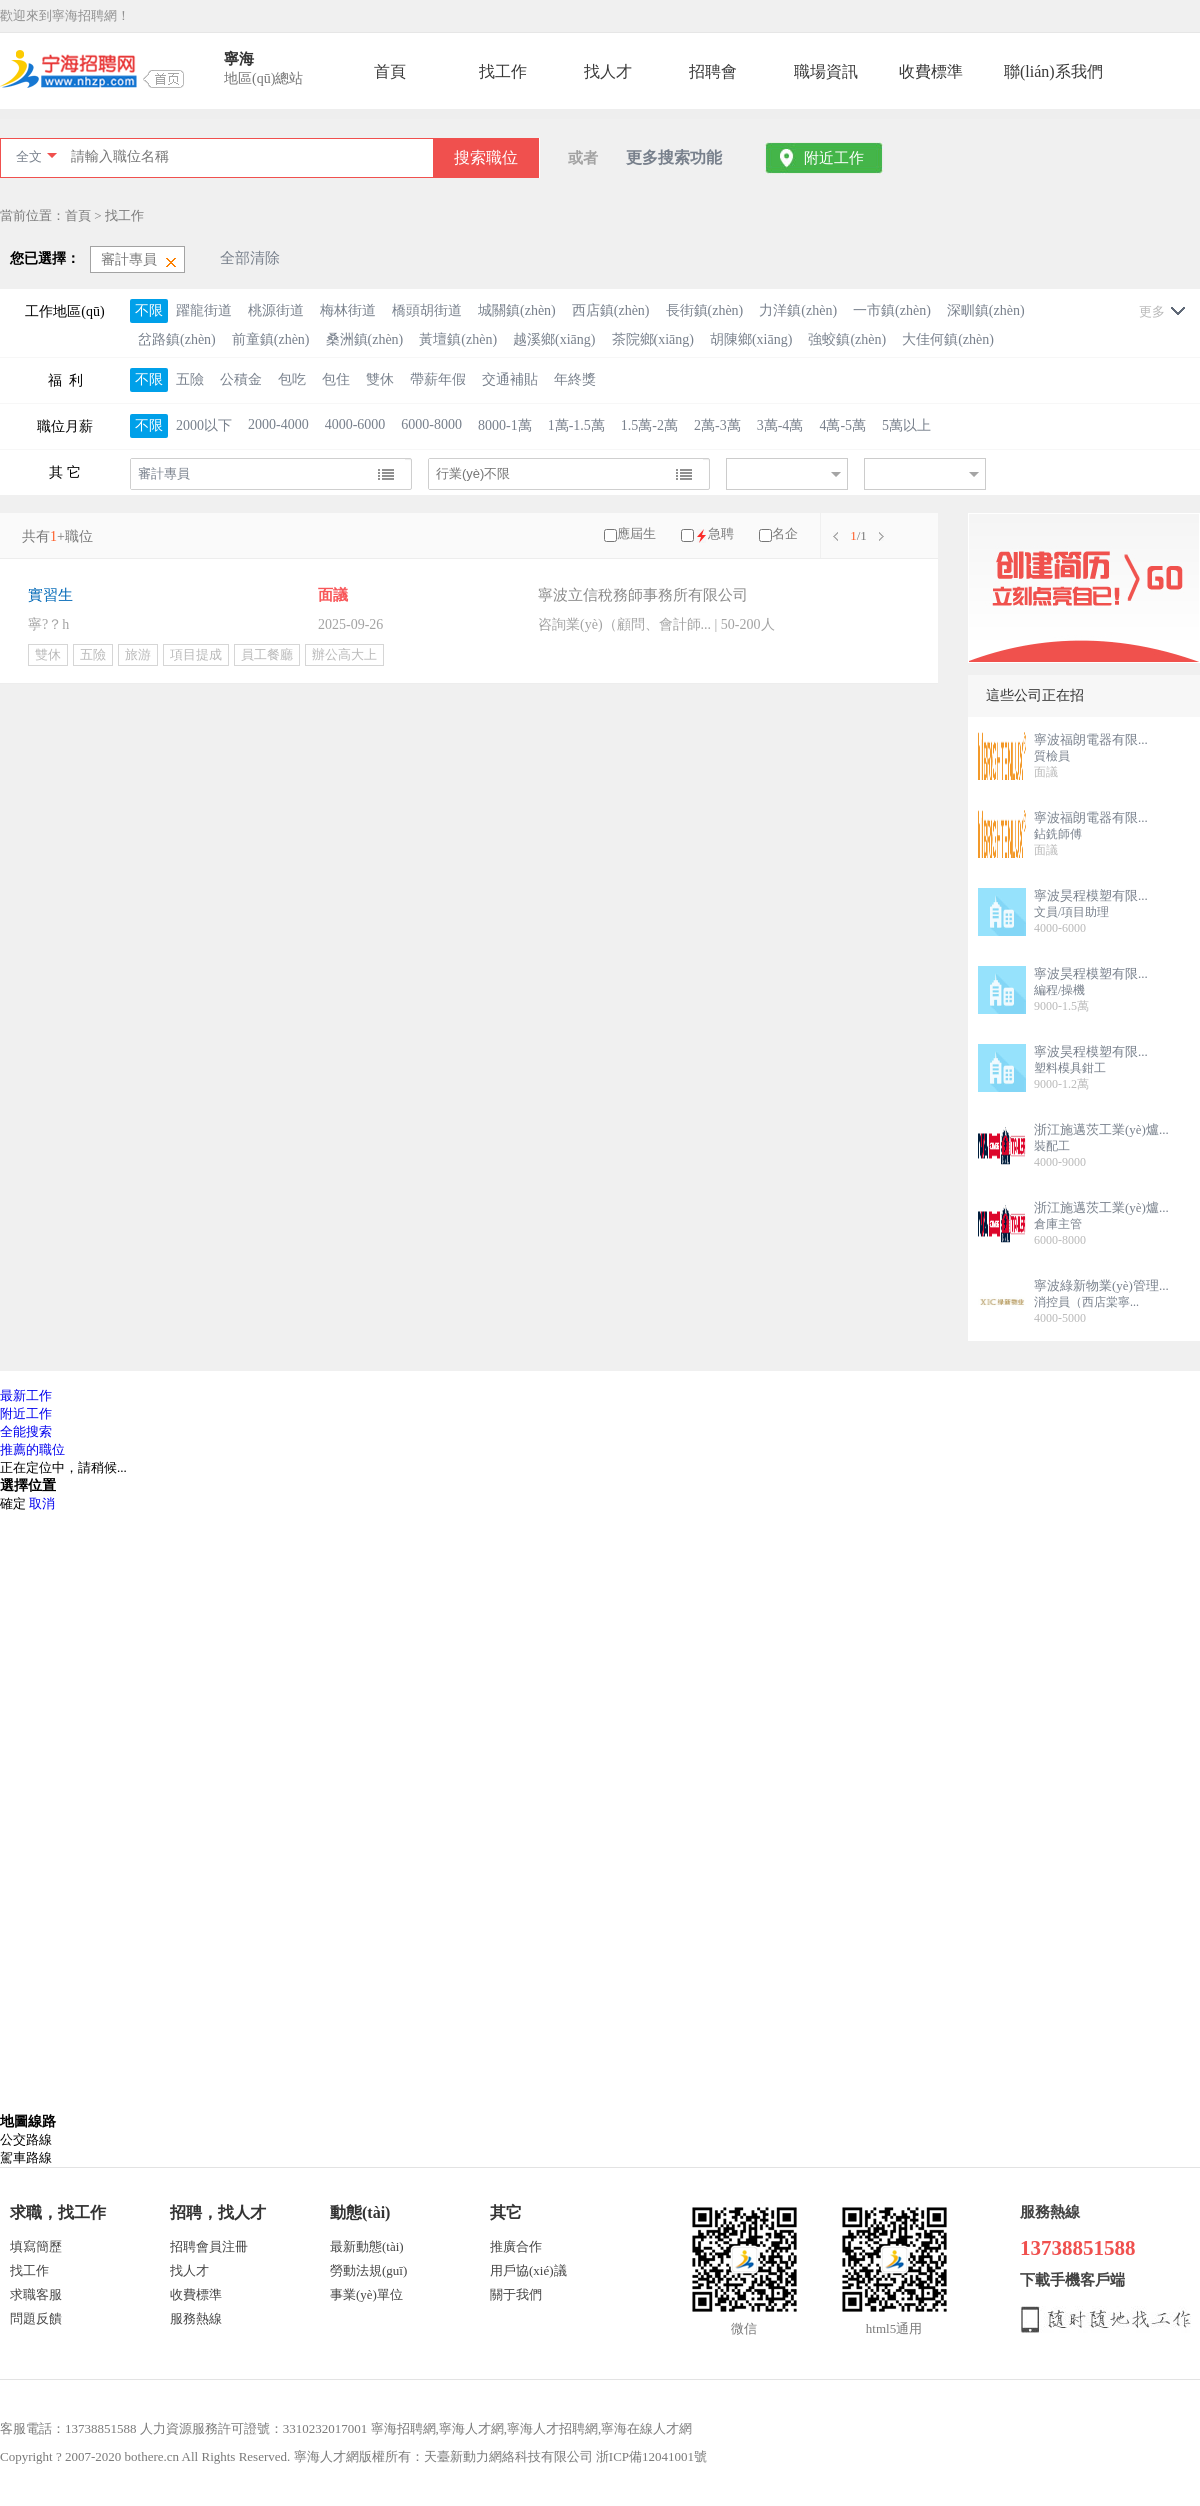 The height and width of the screenshot is (2506, 1200). Describe the element at coordinates (516, 2294) in the screenshot. I see `關于我們` at that location.